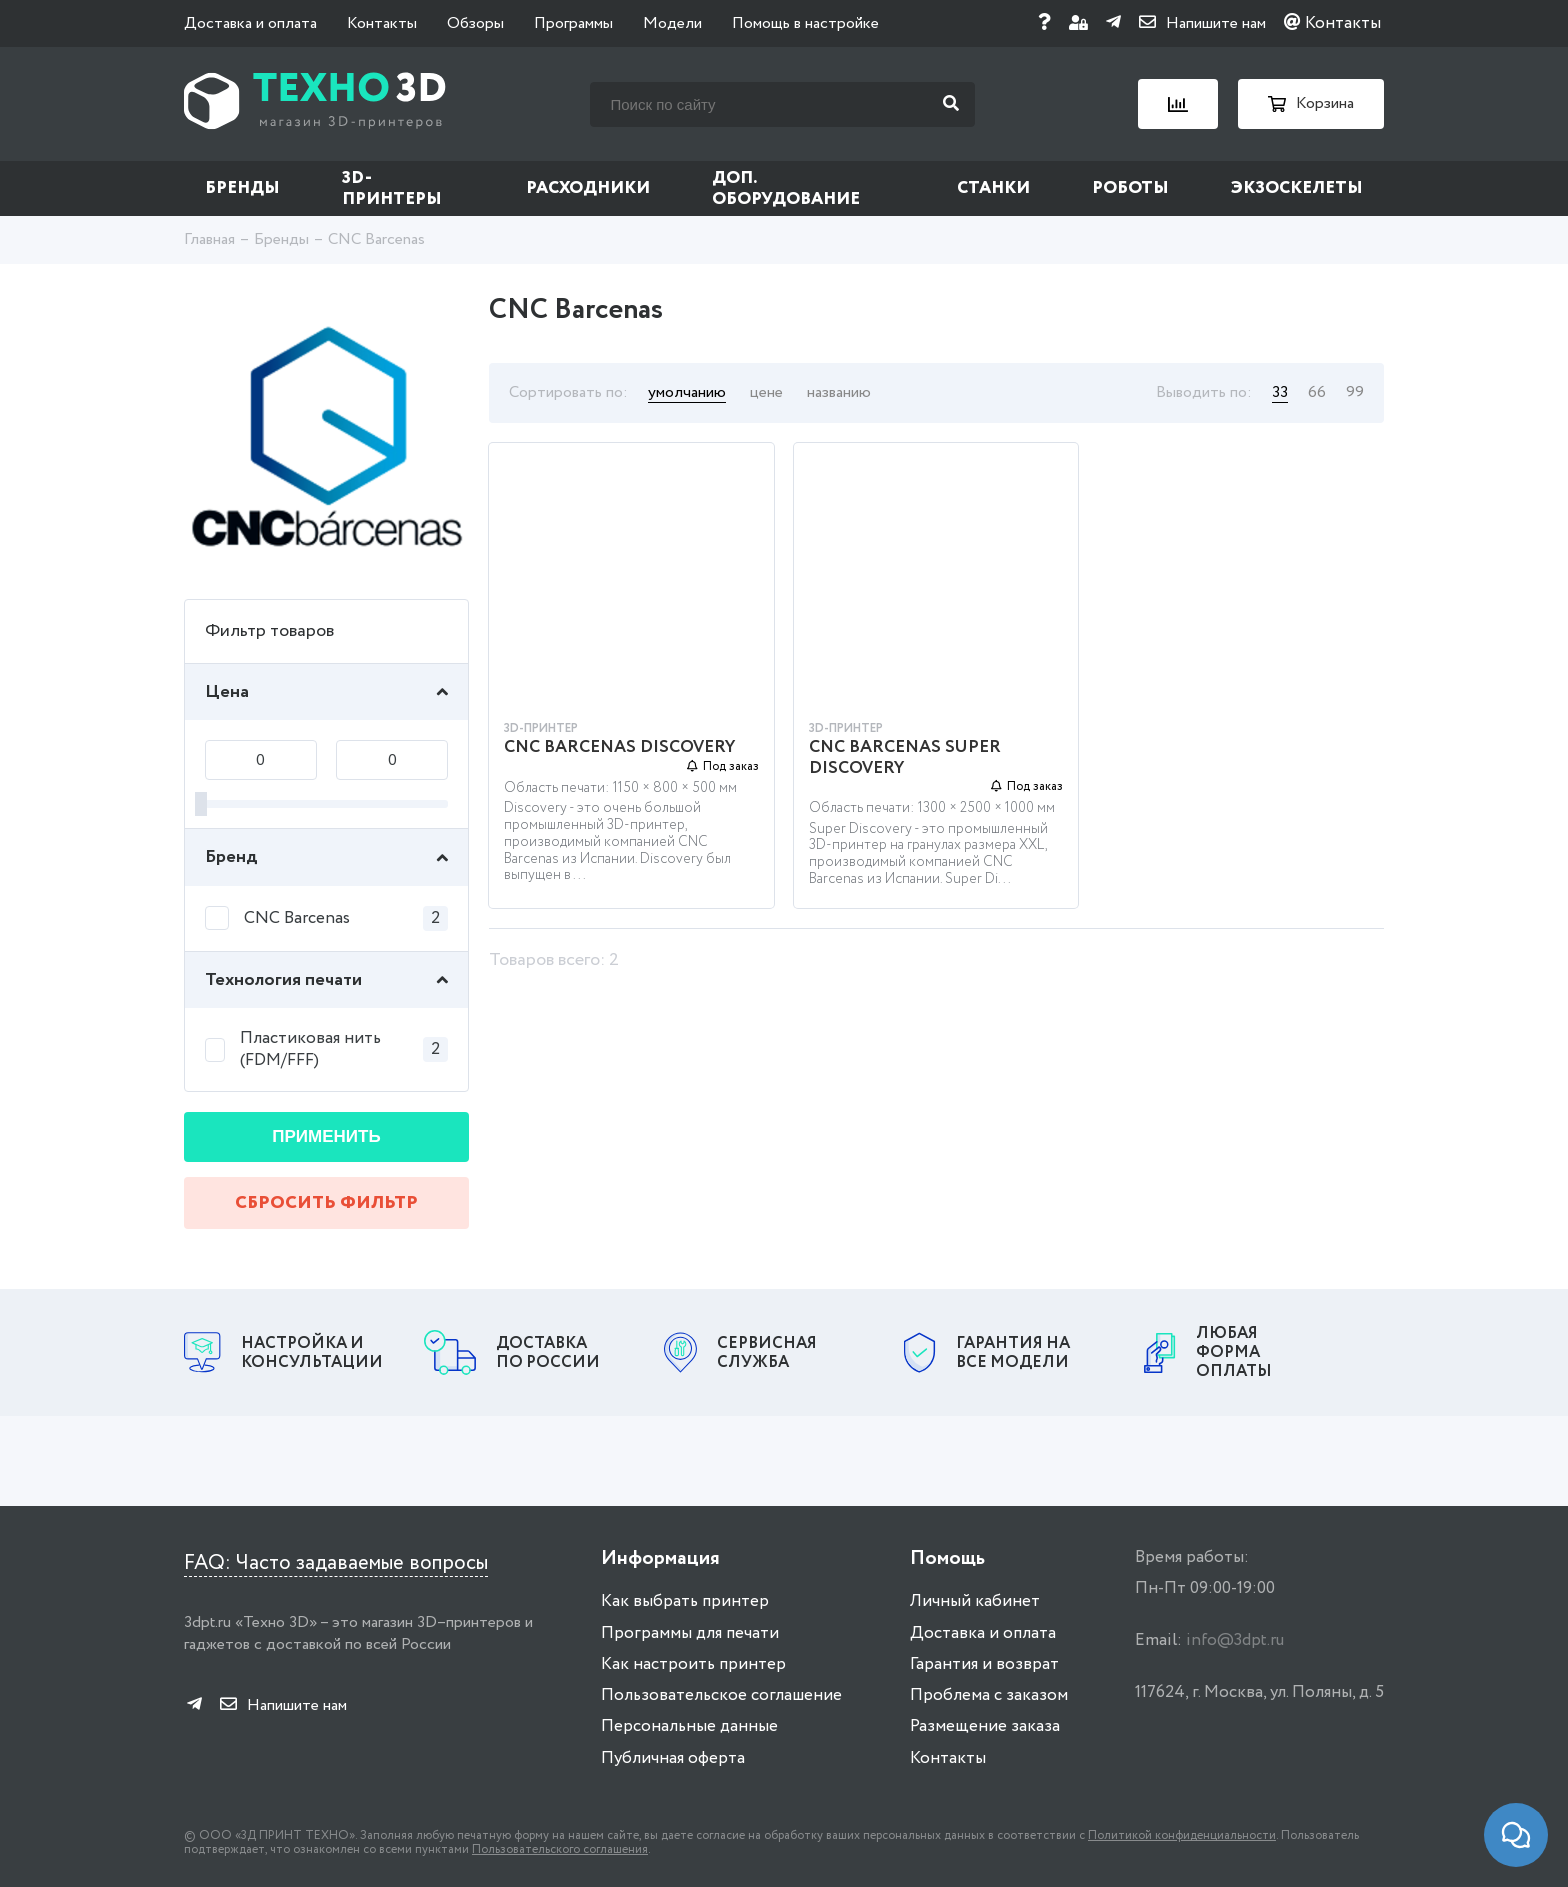 Image resolution: width=1568 pixels, height=1887 pixels. What do you see at coordinates (685, 1601) in the screenshot?
I see `Как выбрать принтер` at bounding box center [685, 1601].